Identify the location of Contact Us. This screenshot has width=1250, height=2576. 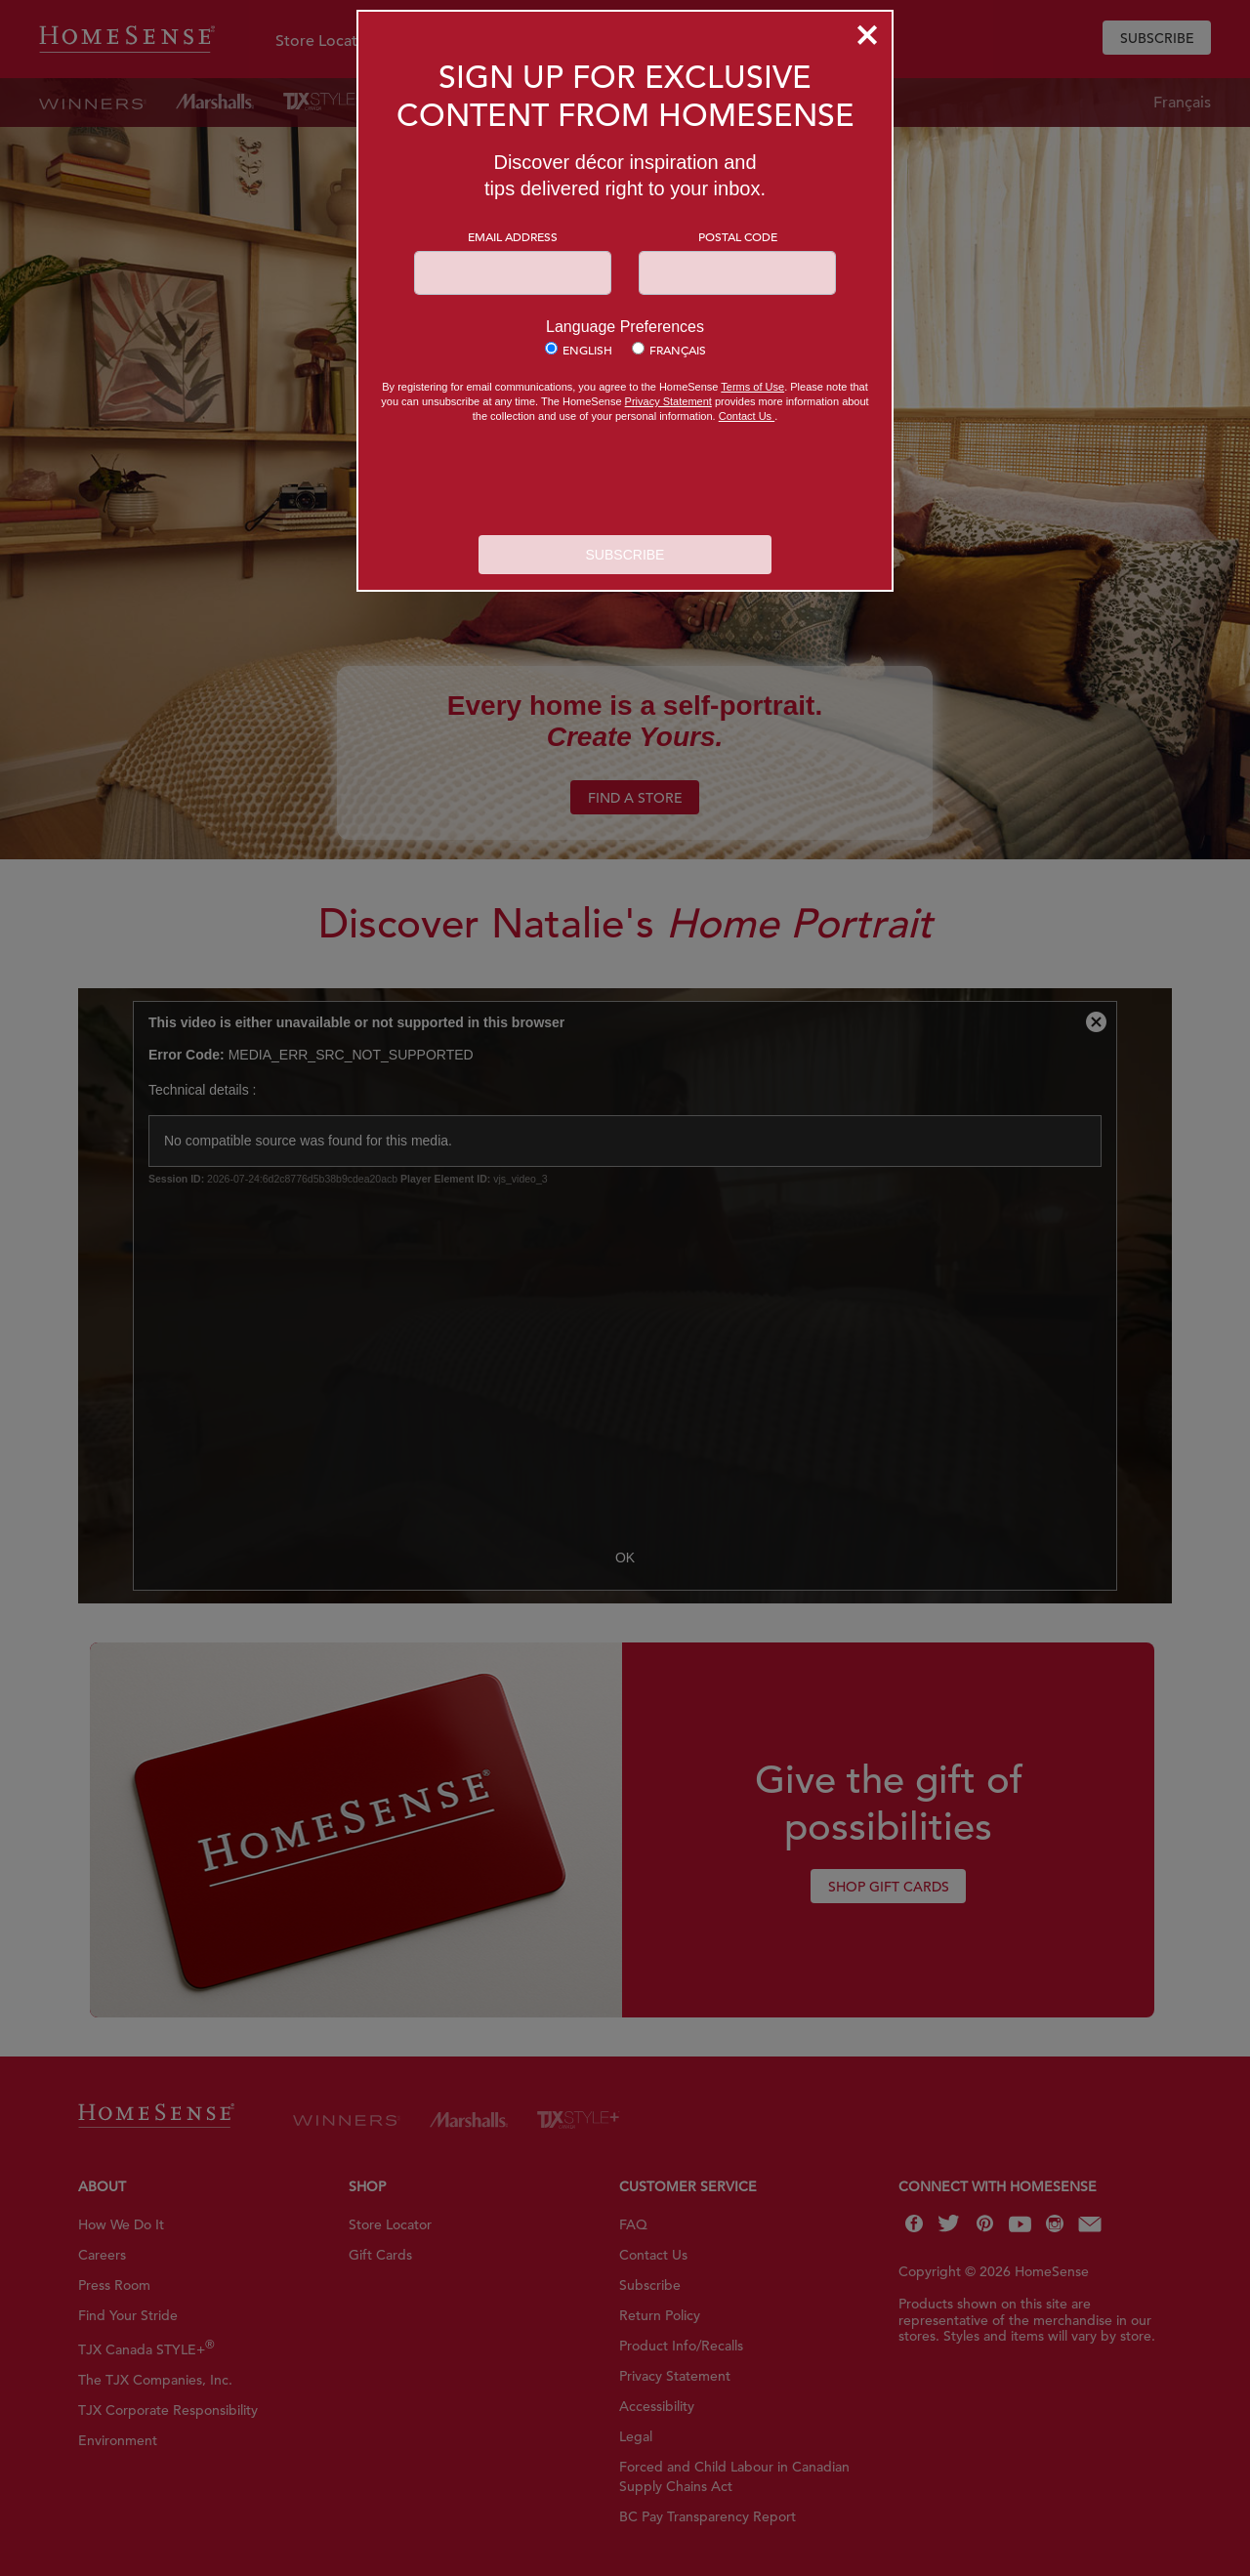
(746, 416).